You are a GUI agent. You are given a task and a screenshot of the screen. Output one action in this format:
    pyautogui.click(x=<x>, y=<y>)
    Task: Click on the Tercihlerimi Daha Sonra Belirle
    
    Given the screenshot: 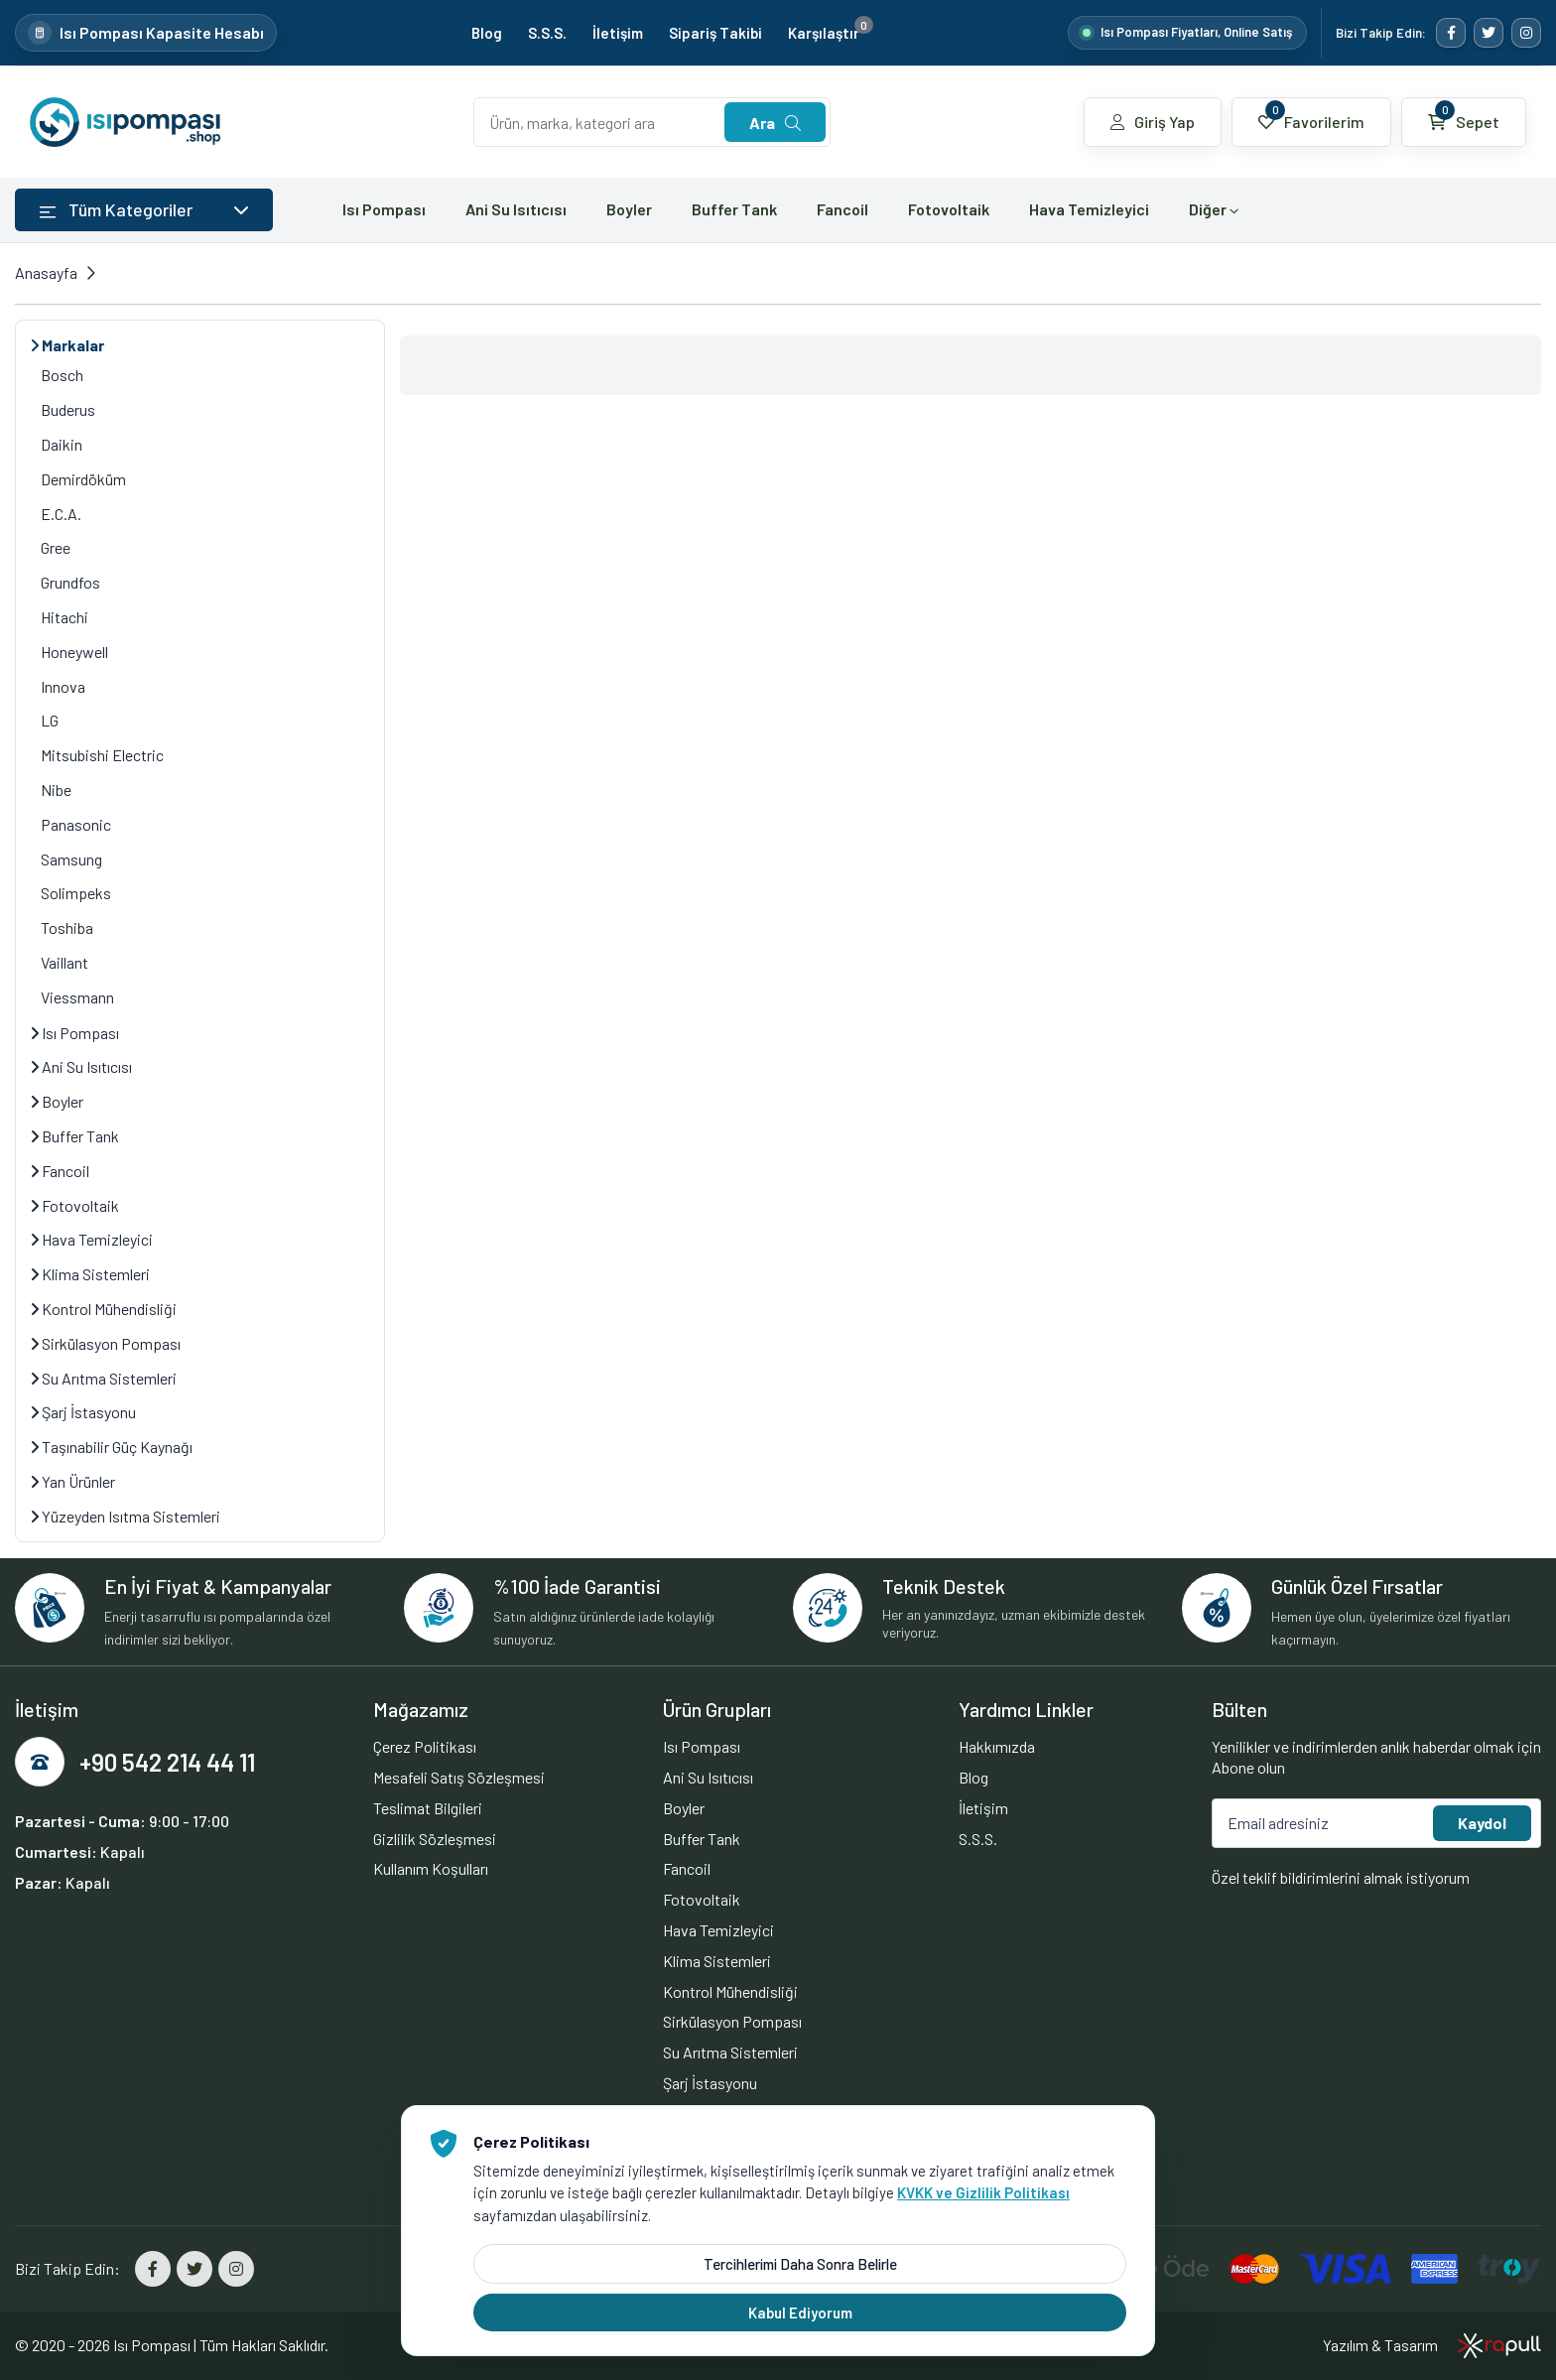 What is the action you would take?
    pyautogui.click(x=800, y=2264)
    